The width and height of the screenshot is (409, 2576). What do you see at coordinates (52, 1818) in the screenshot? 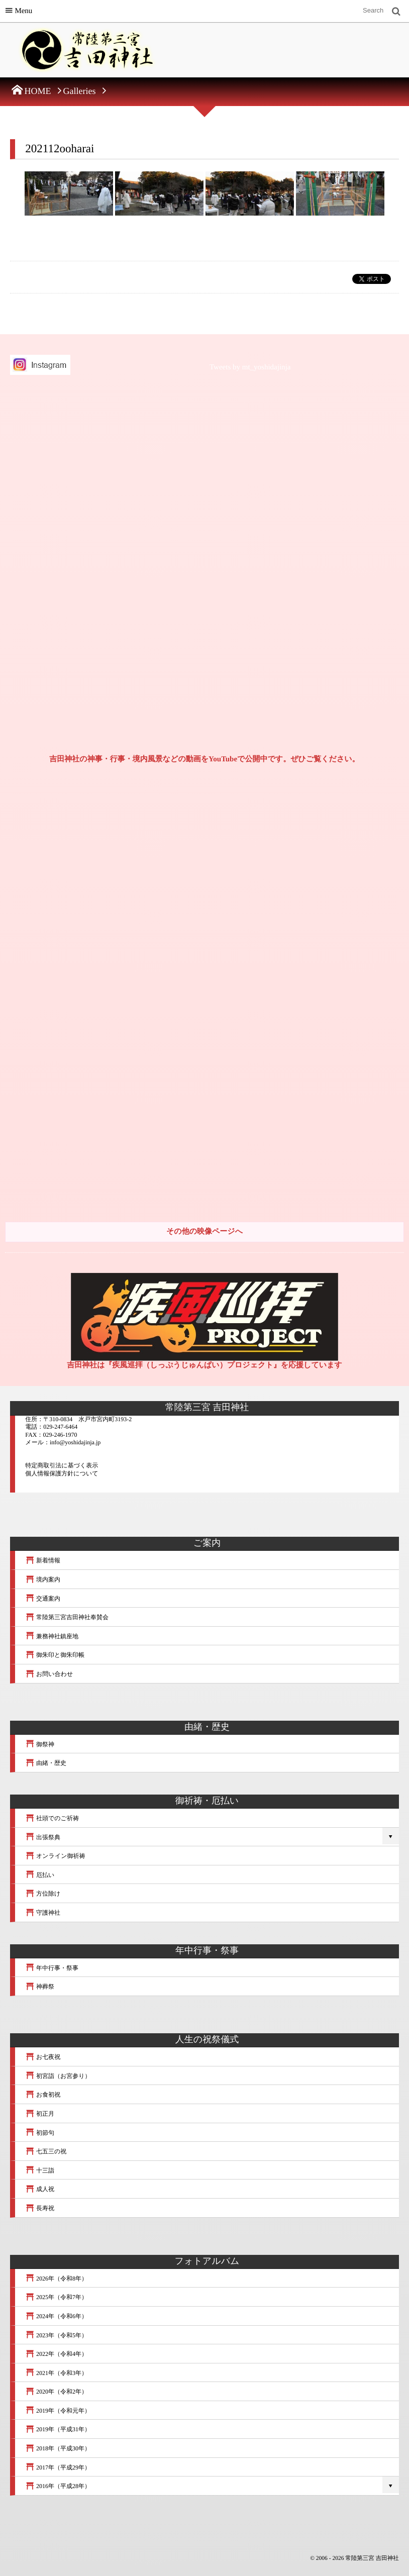
I see `社頭でのご祈祷` at bounding box center [52, 1818].